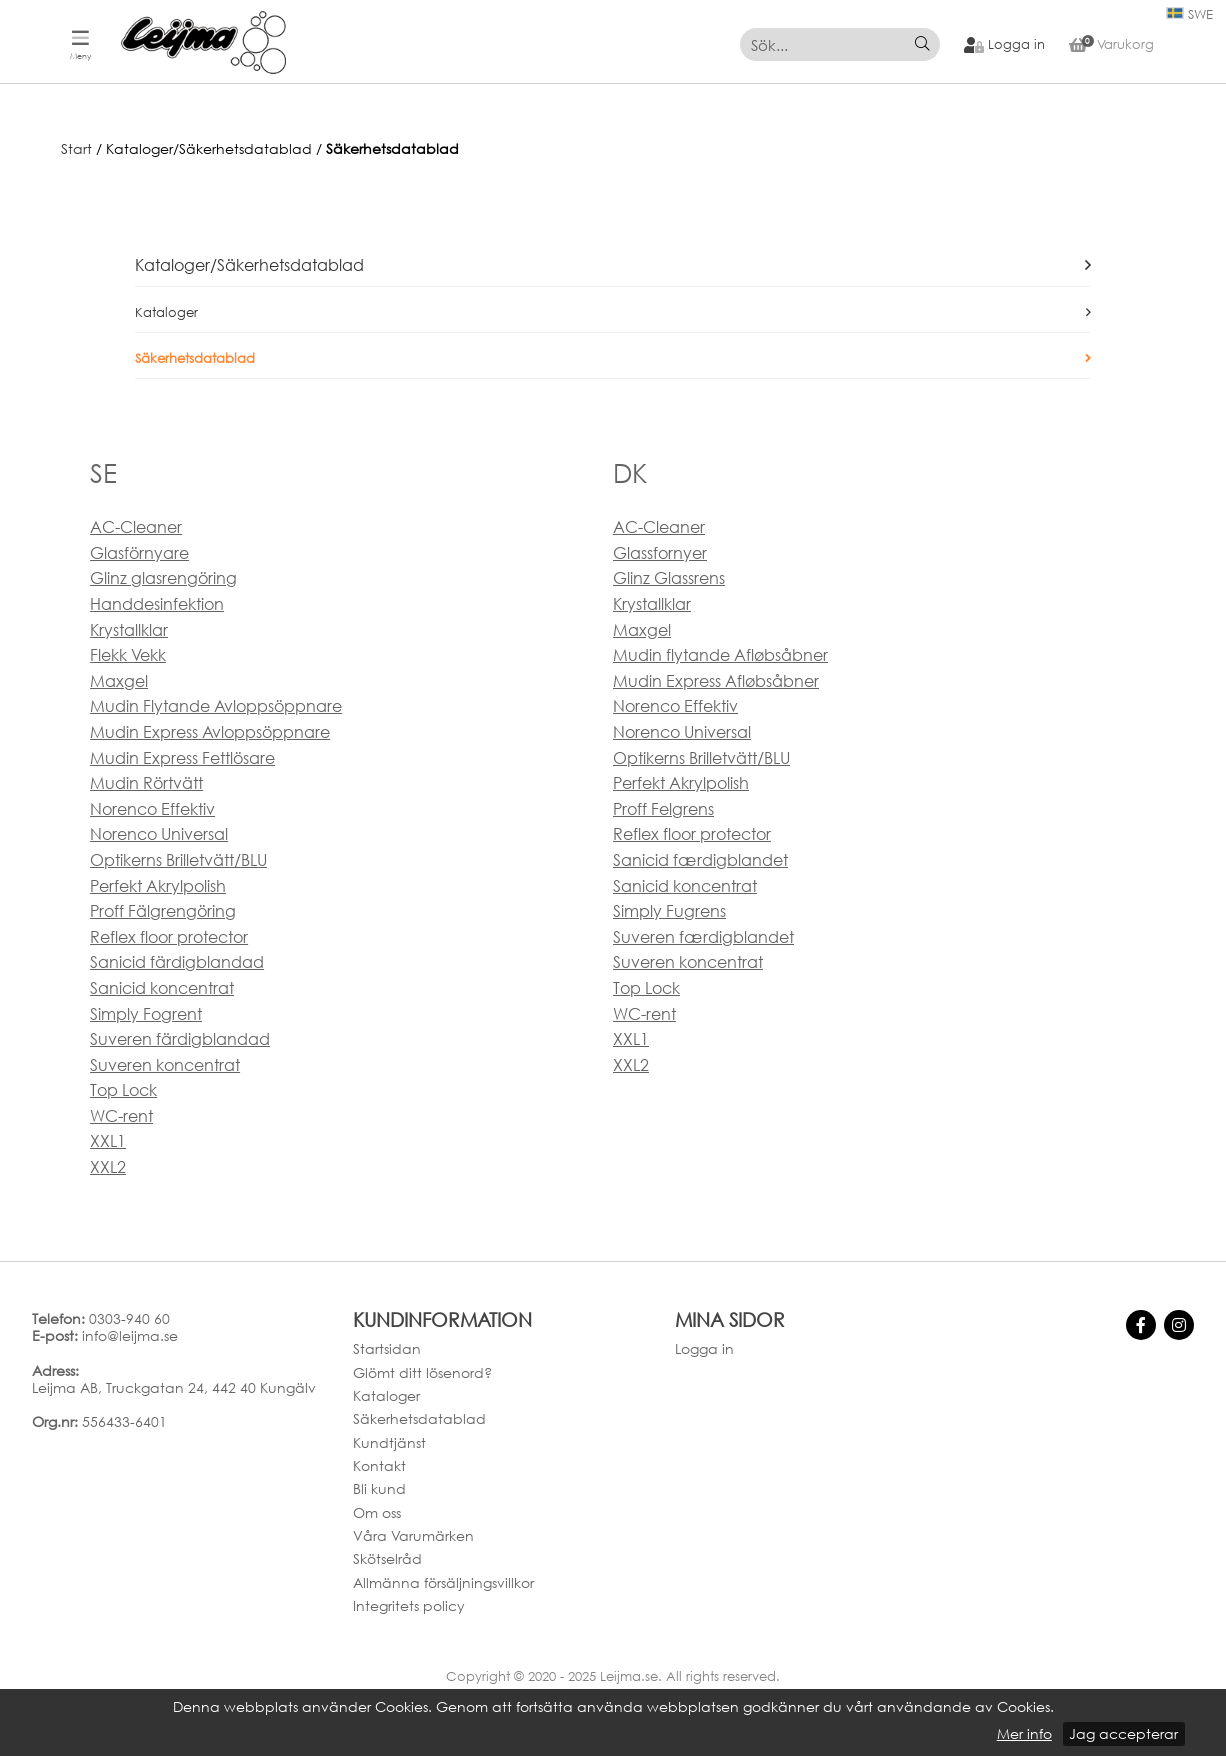 This screenshot has height=1756, width=1226. I want to click on Reflex floor protector, so click(169, 937).